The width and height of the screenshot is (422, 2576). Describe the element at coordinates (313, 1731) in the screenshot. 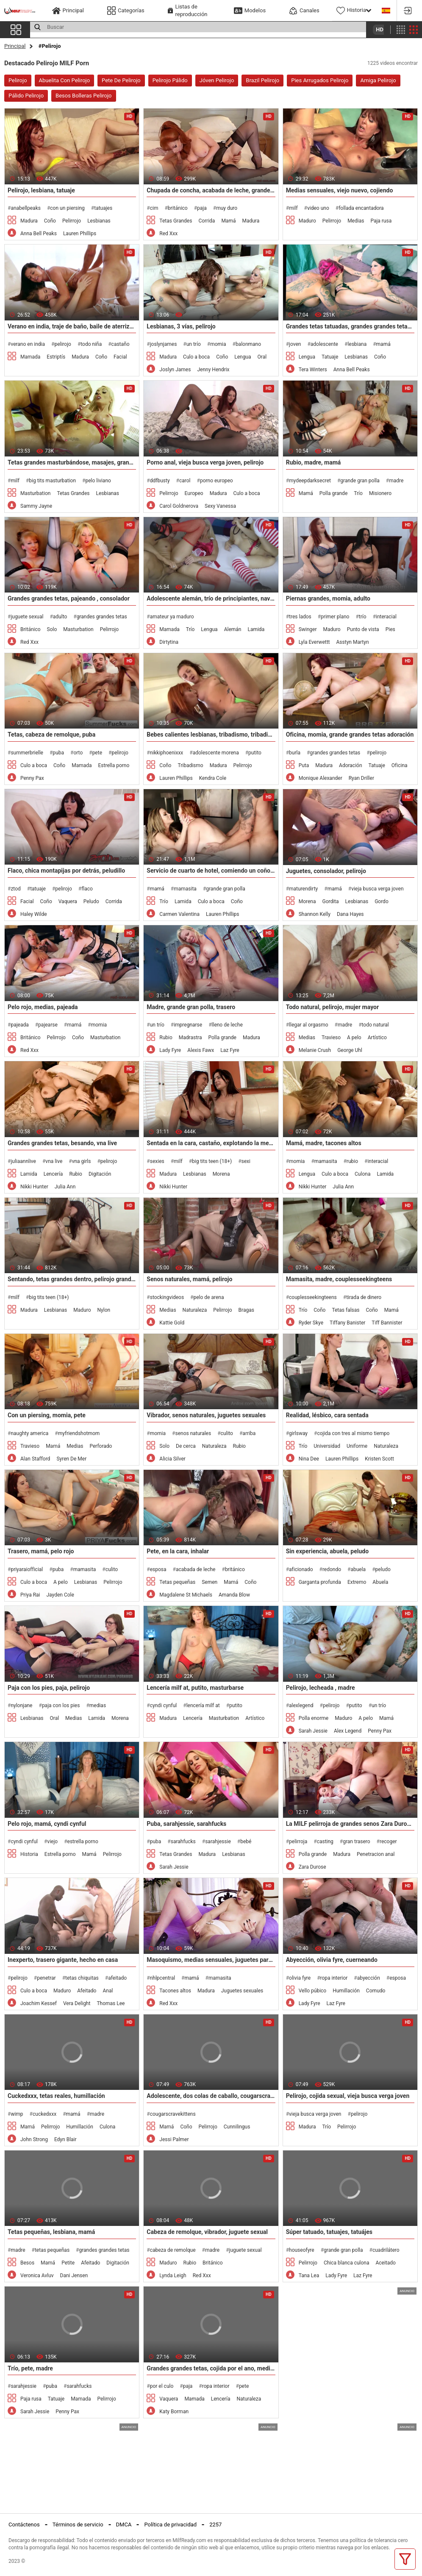

I see `Sarah Jessie` at that location.